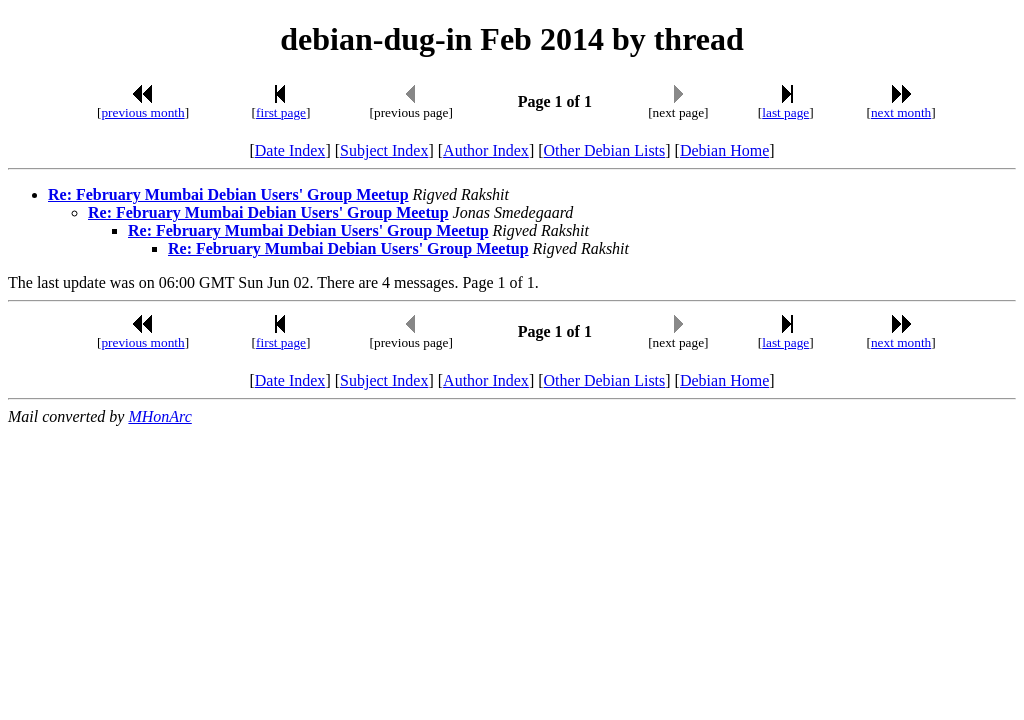  What do you see at coordinates (159, 416) in the screenshot?
I see `MHonArc` at bounding box center [159, 416].